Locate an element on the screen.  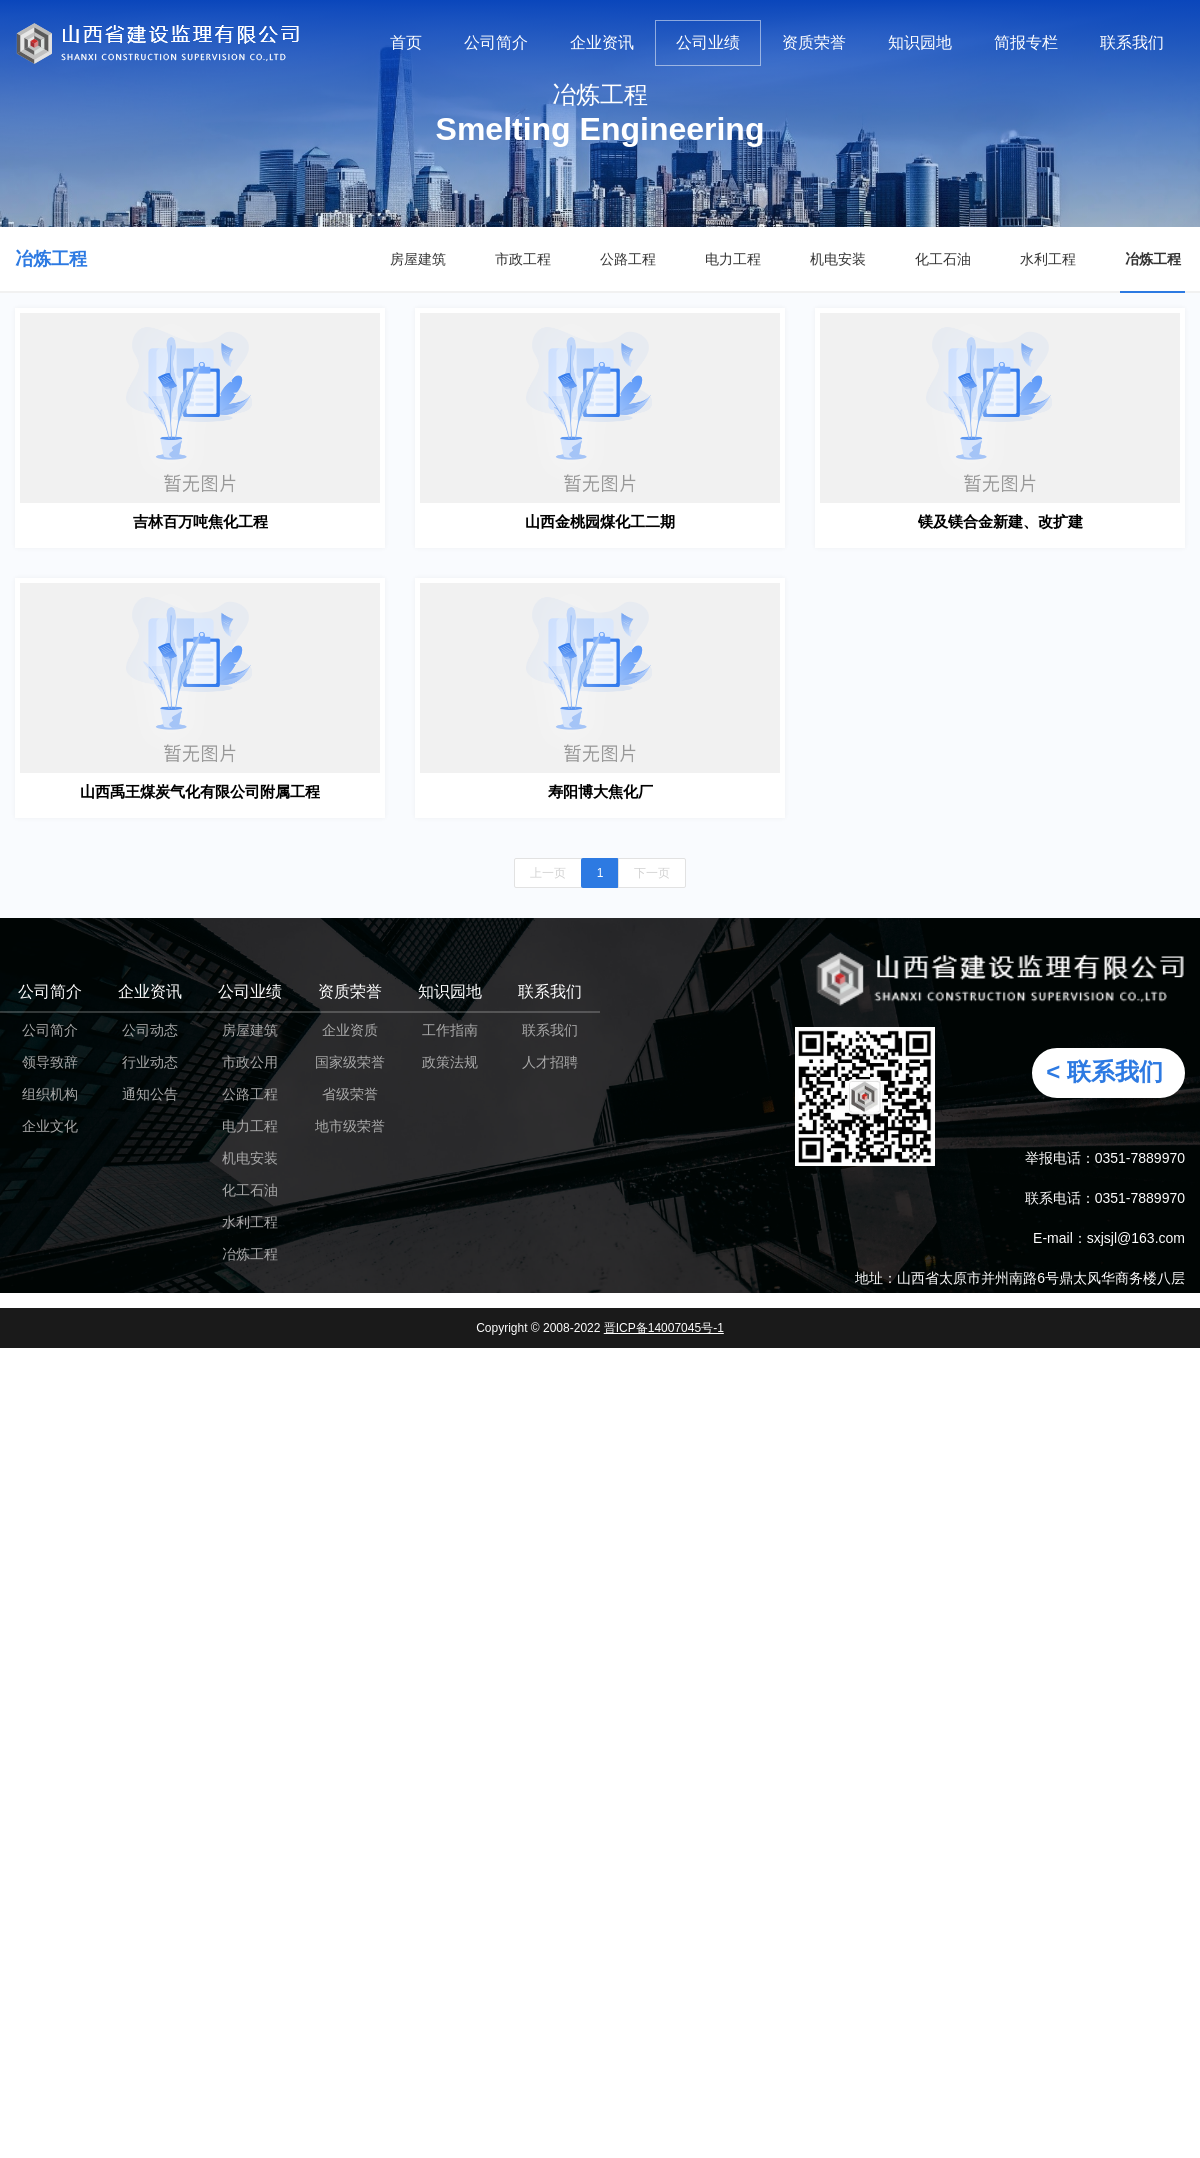
行业动态 is located at coordinates (150, 1062).